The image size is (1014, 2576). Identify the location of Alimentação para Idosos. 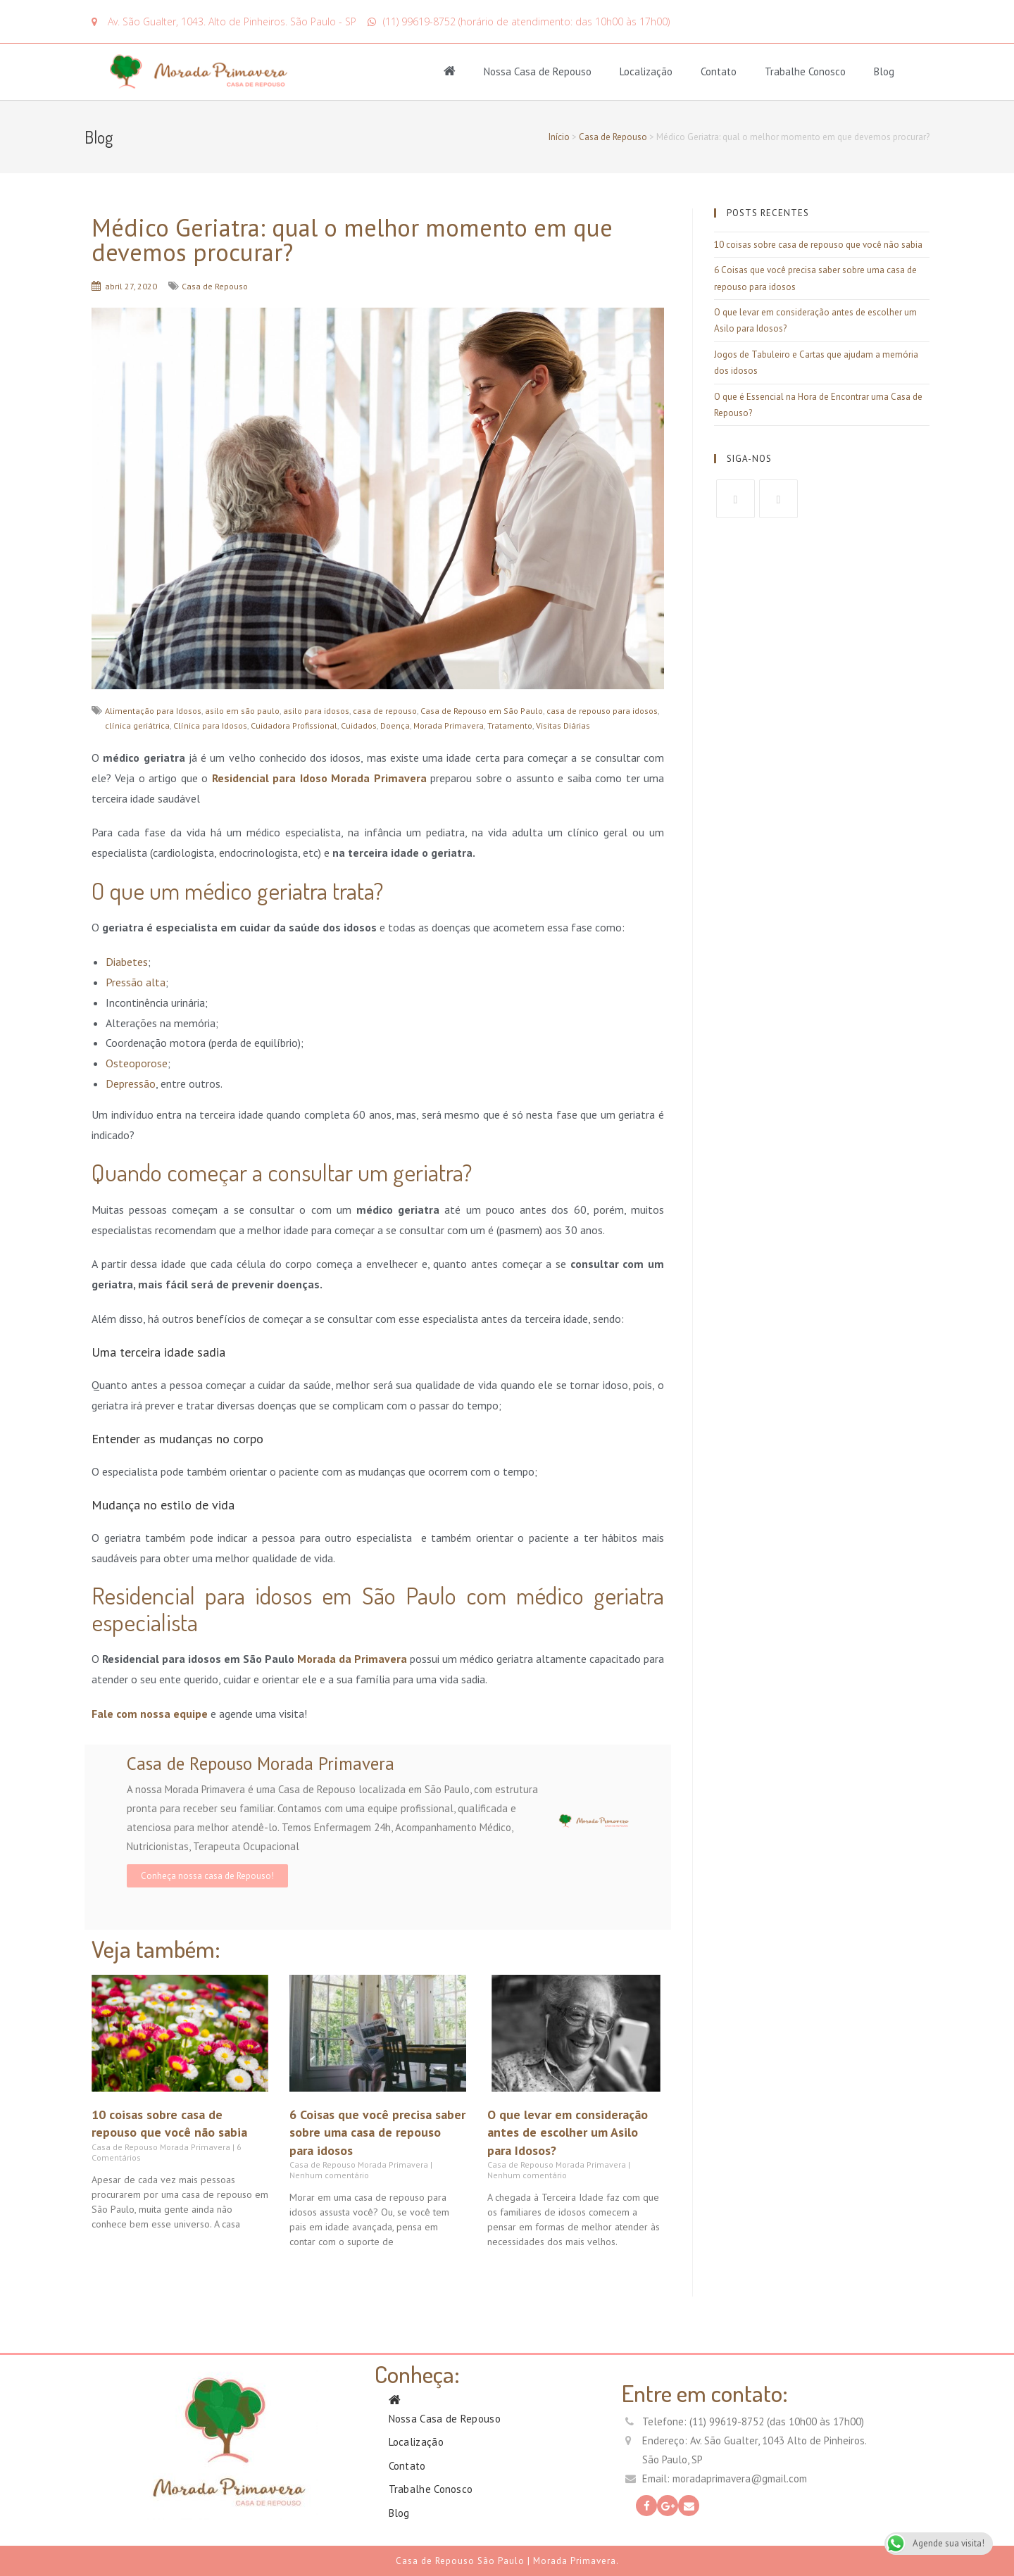
(153, 710).